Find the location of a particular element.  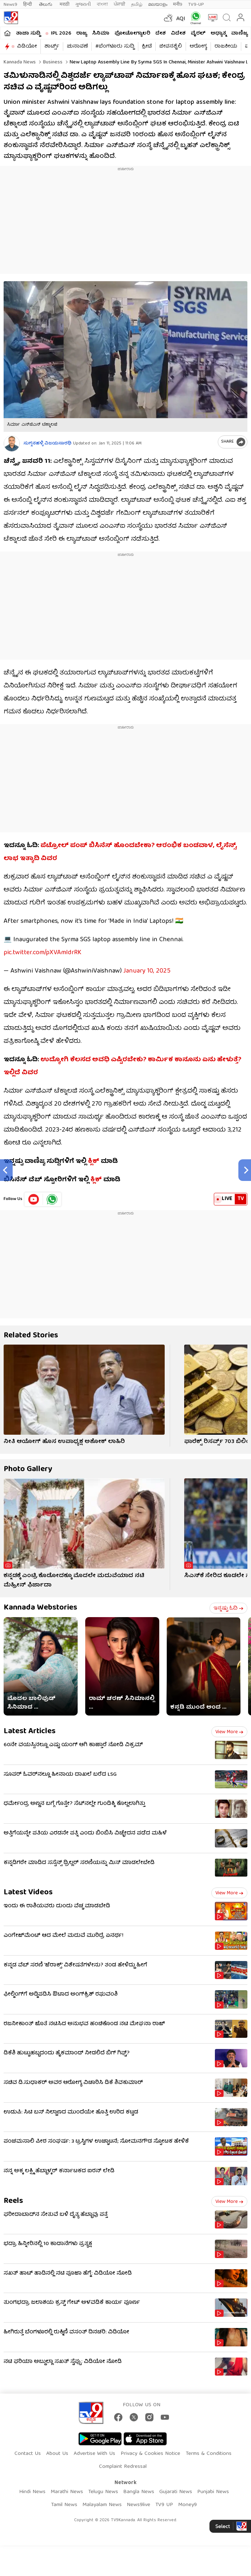

ರಾಜ್ಯ is located at coordinates (81, 33).